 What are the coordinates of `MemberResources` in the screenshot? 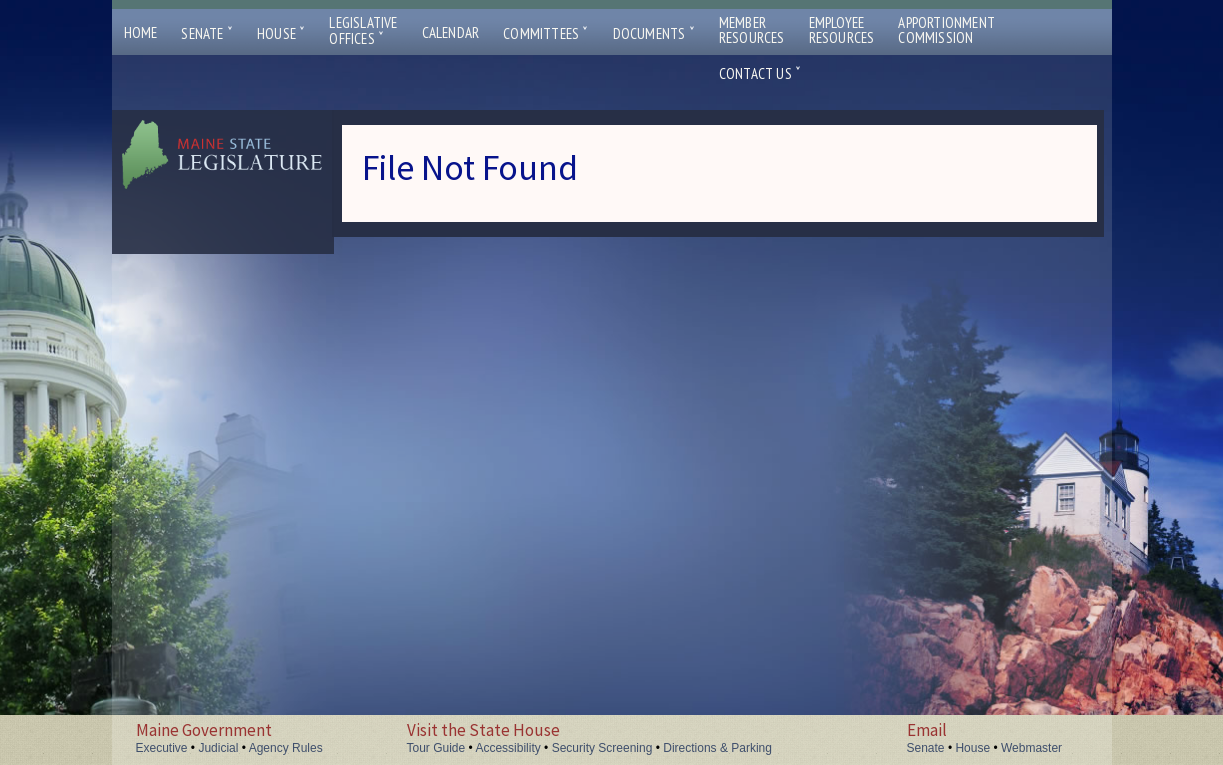 It's located at (752, 30).